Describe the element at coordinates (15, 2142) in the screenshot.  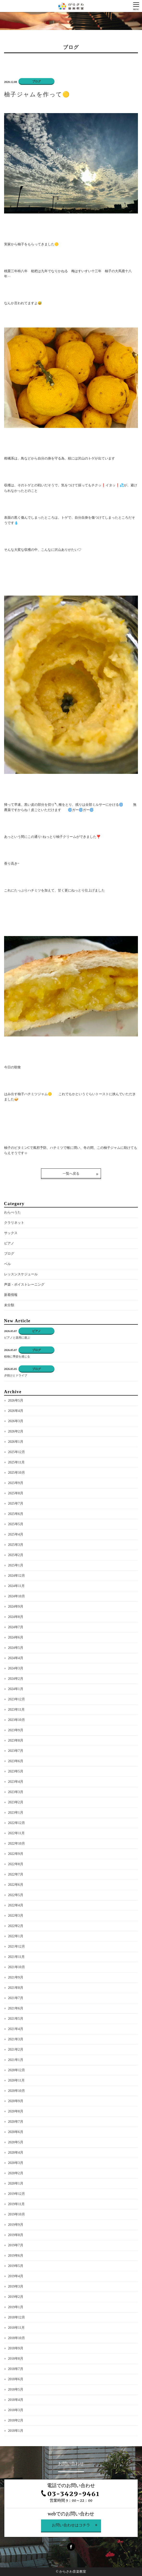
I see `2020年5月` at that location.